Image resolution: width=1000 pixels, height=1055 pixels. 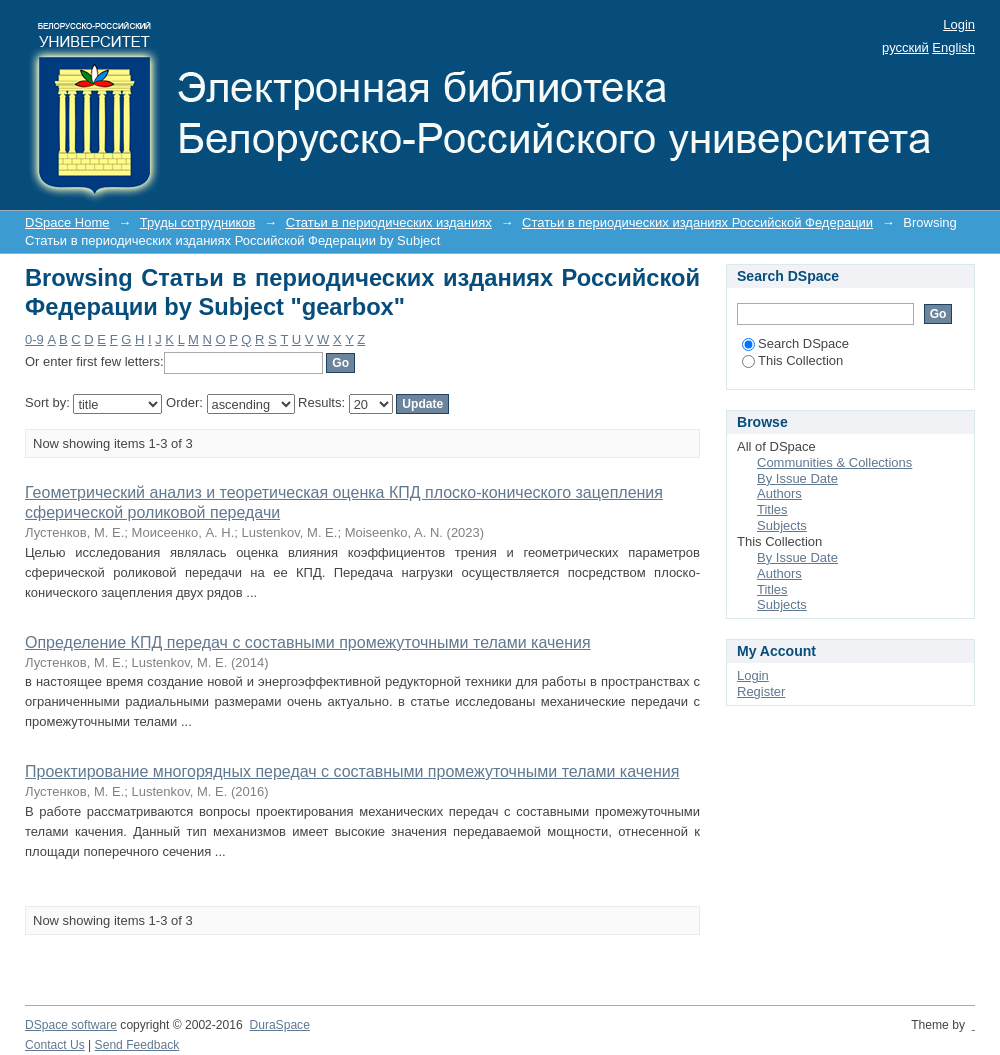 What do you see at coordinates (761, 691) in the screenshot?
I see `Register` at bounding box center [761, 691].